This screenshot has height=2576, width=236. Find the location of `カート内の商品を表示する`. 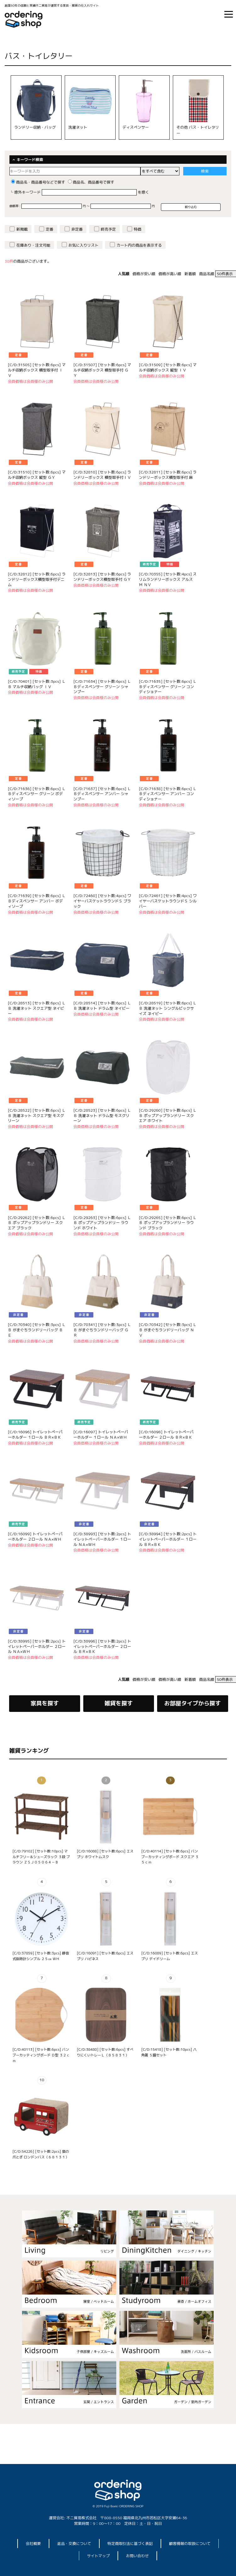

カート内の商品を表示する is located at coordinates (139, 245).